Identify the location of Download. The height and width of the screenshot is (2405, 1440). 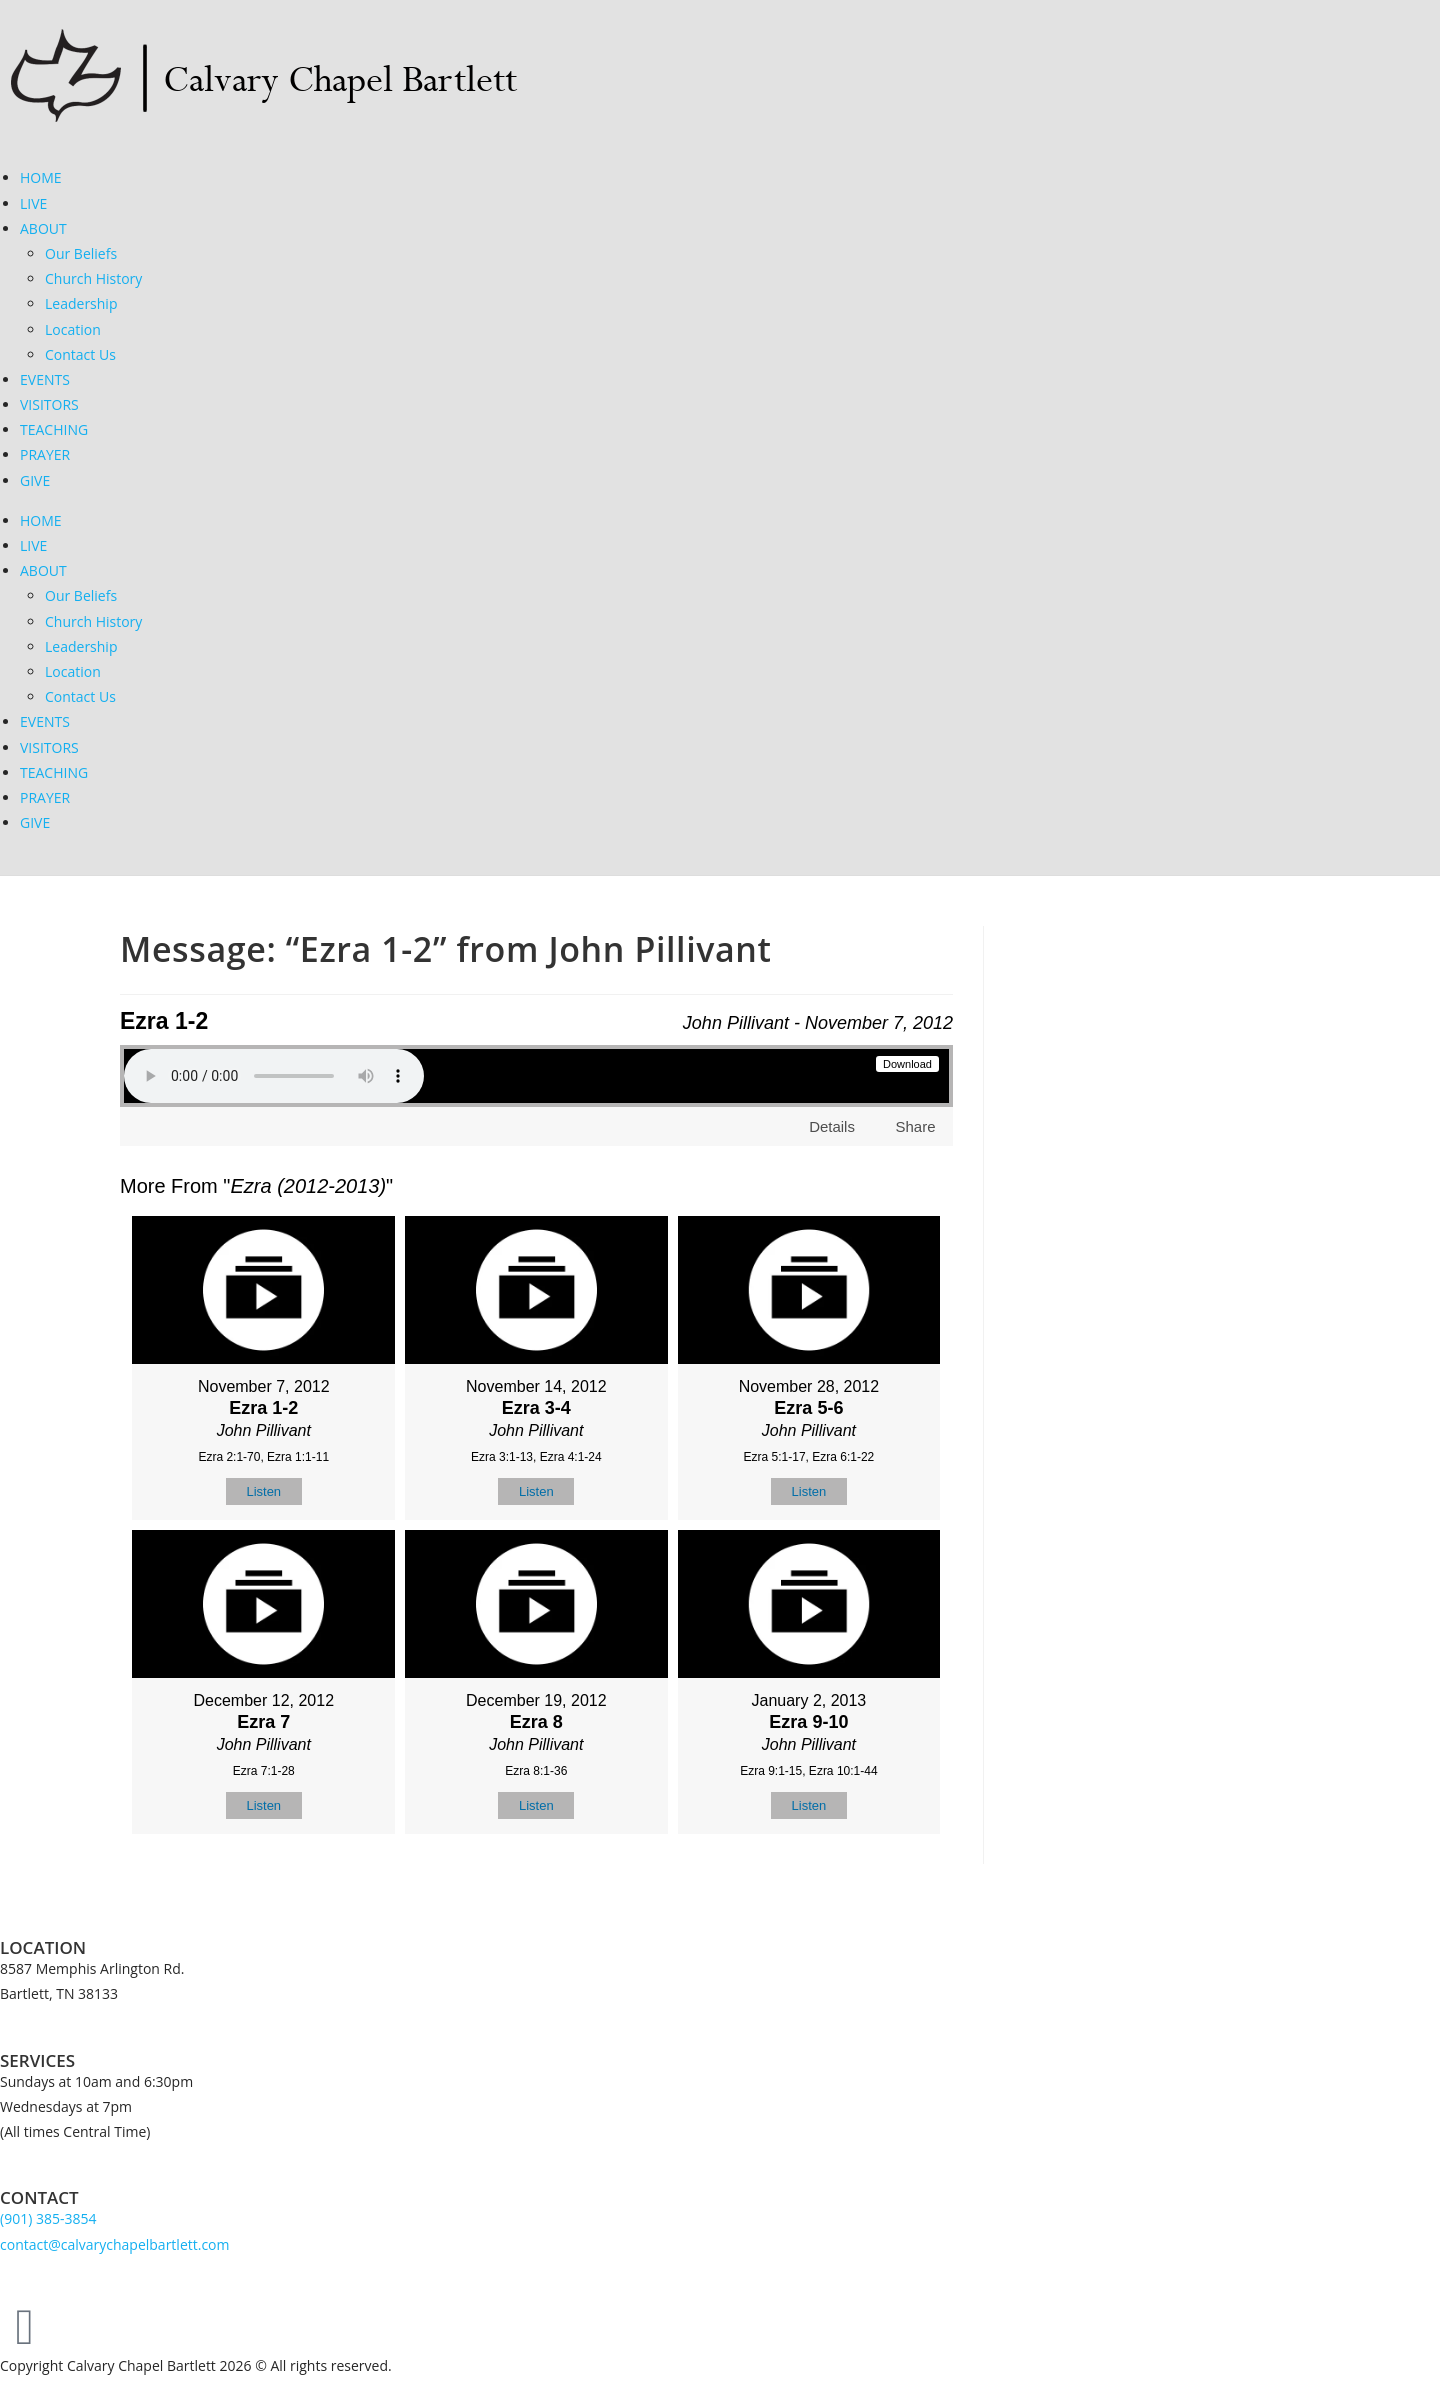
(907, 1064).